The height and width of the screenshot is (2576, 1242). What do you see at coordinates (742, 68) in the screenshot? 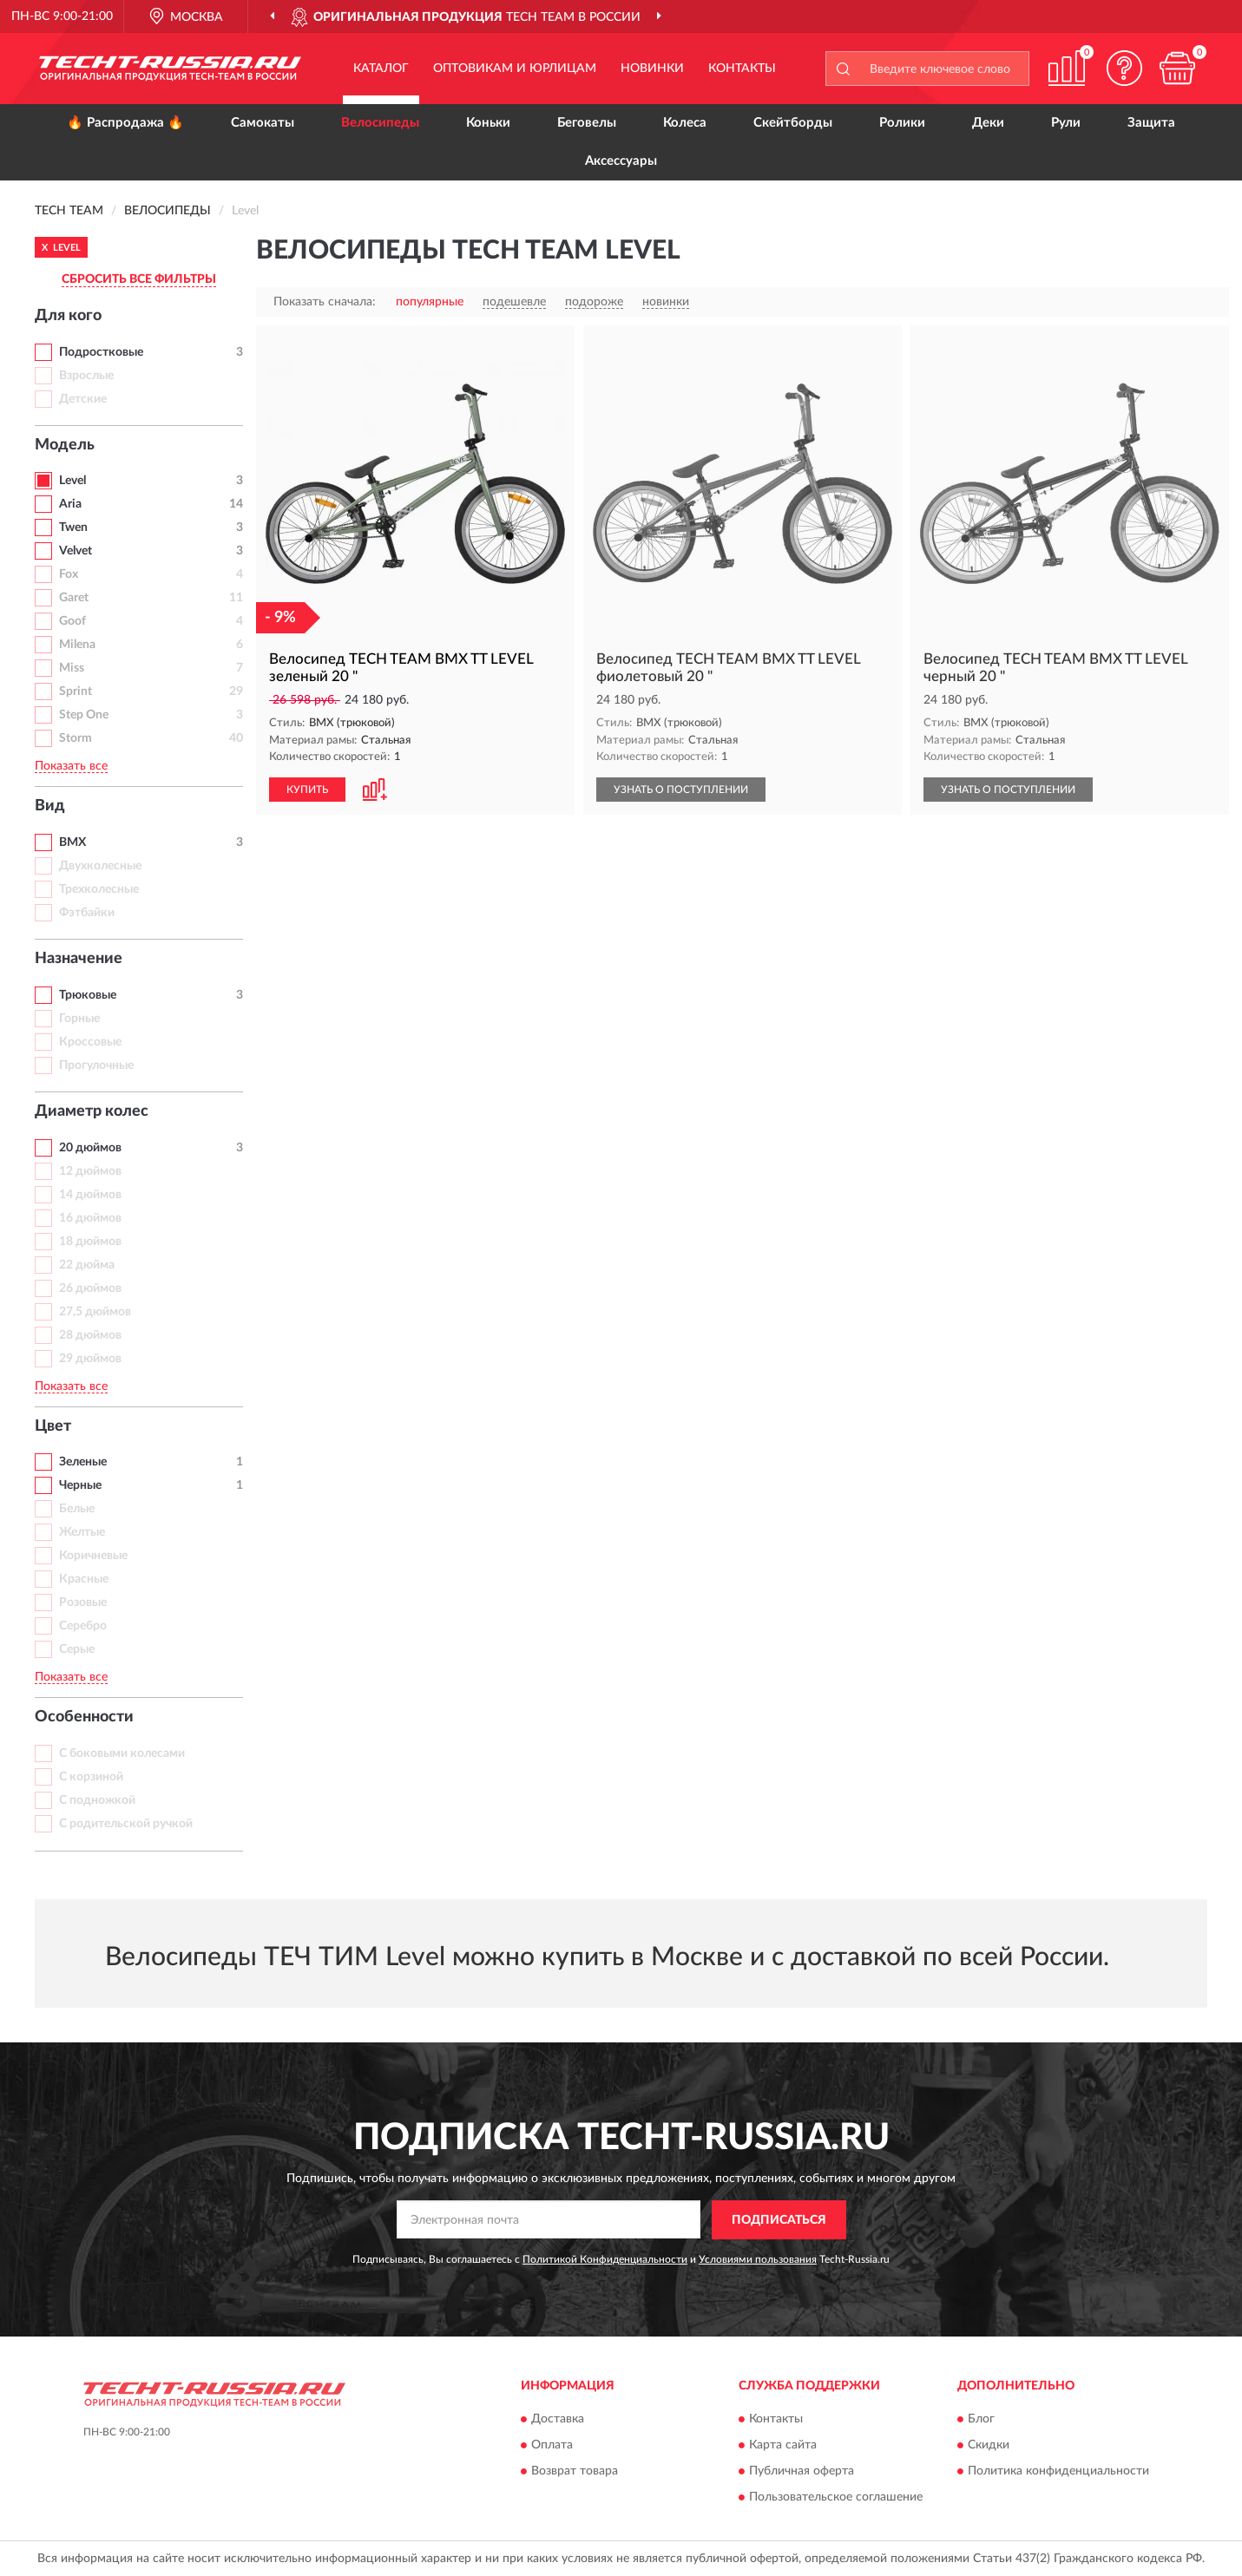
I see `Контакты` at bounding box center [742, 68].